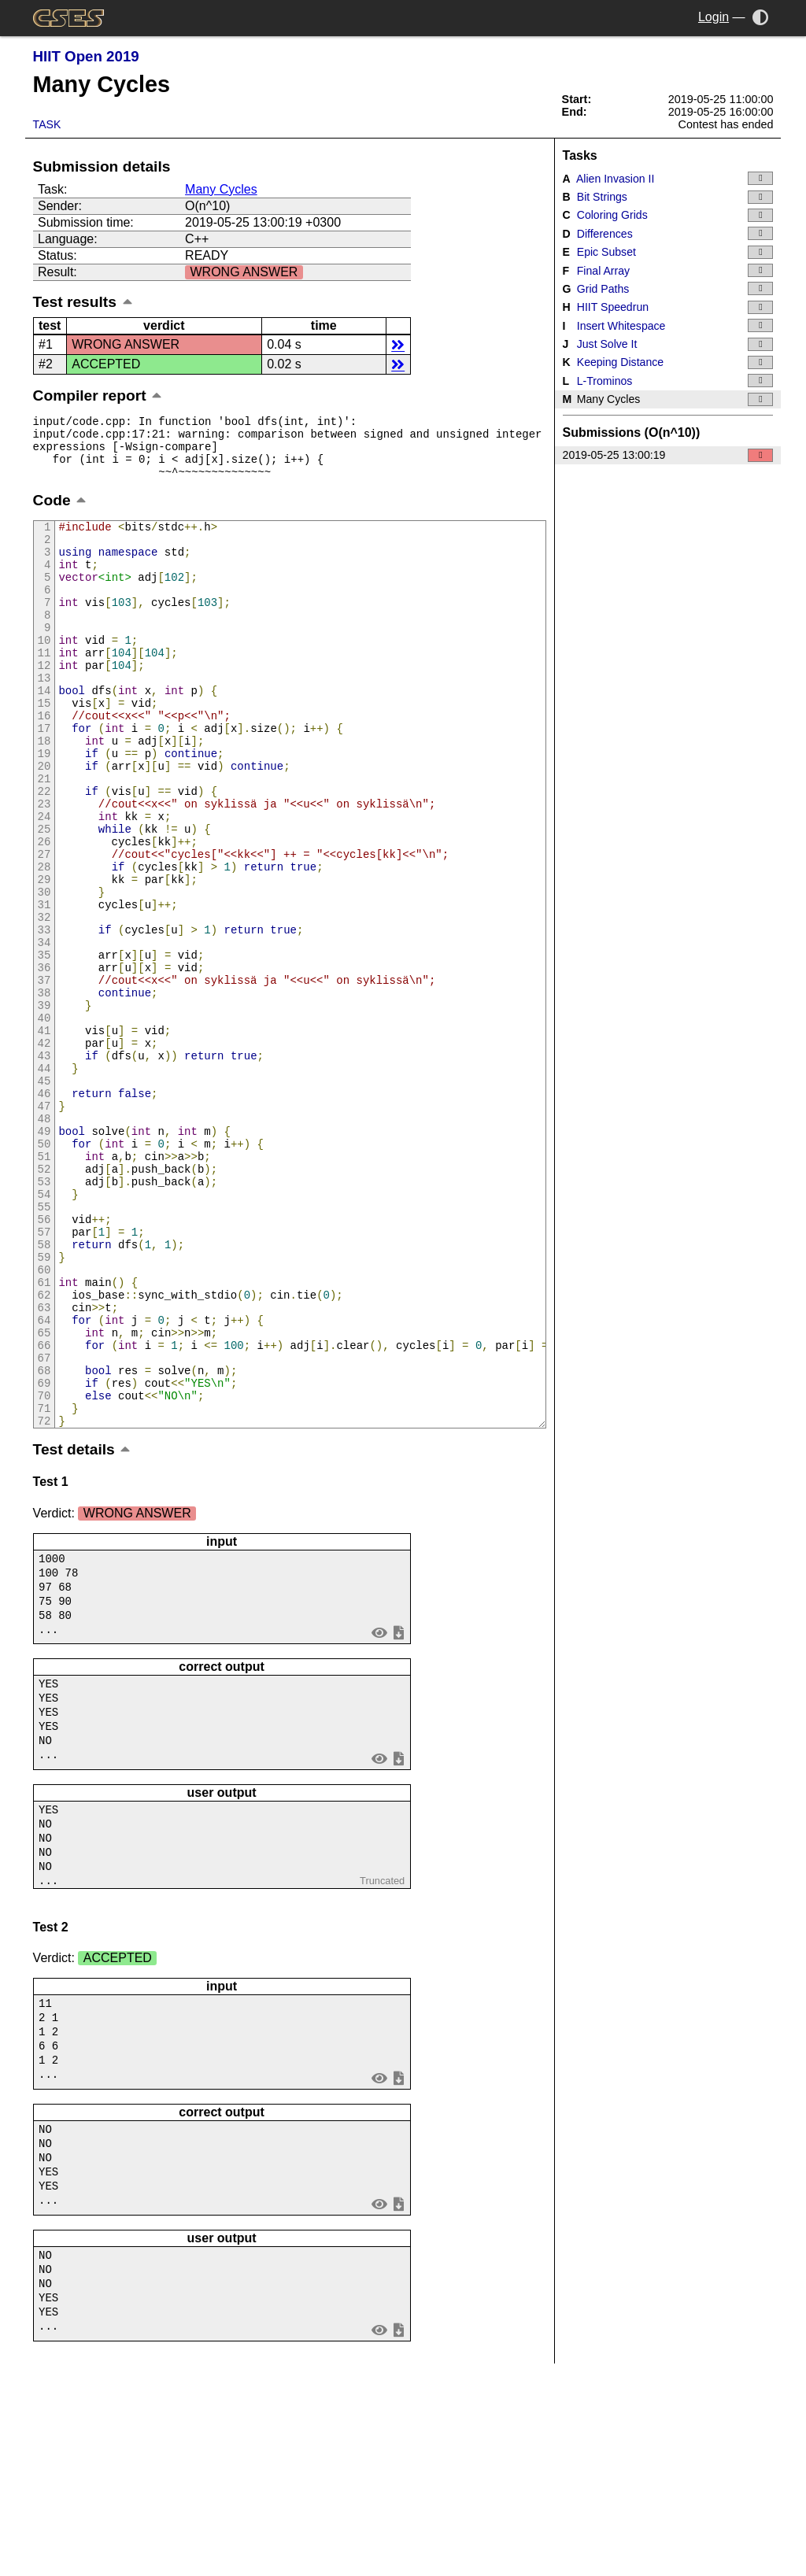  I want to click on save, so click(398, 1818).